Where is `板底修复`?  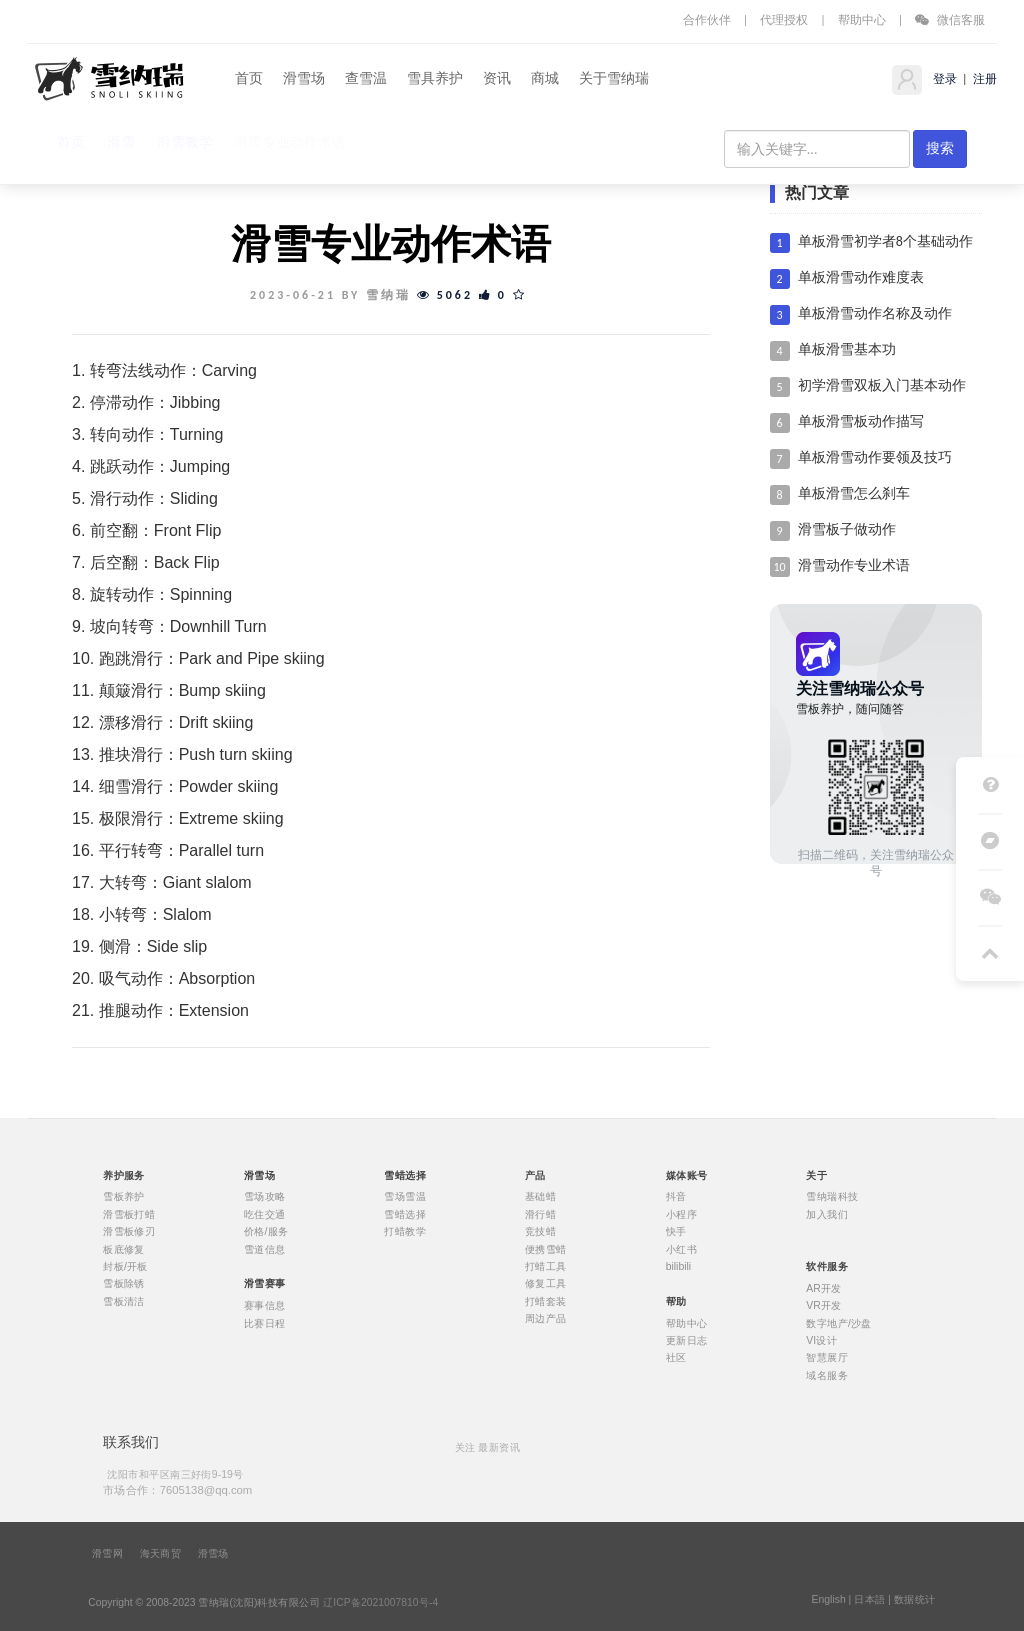
板底修复 is located at coordinates (124, 1249).